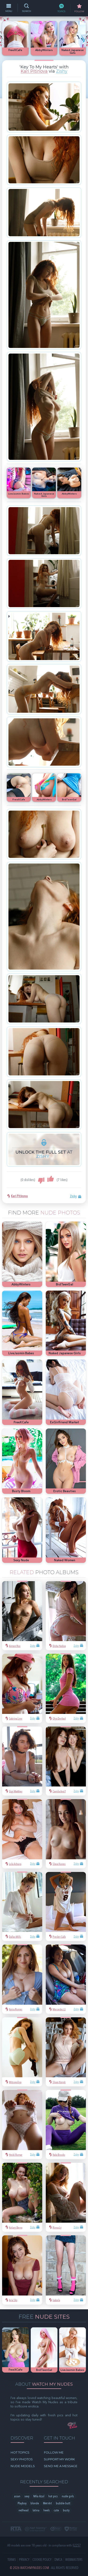 This screenshot has height=2576, width=88. I want to click on Met-Art, so click(47, 2502).